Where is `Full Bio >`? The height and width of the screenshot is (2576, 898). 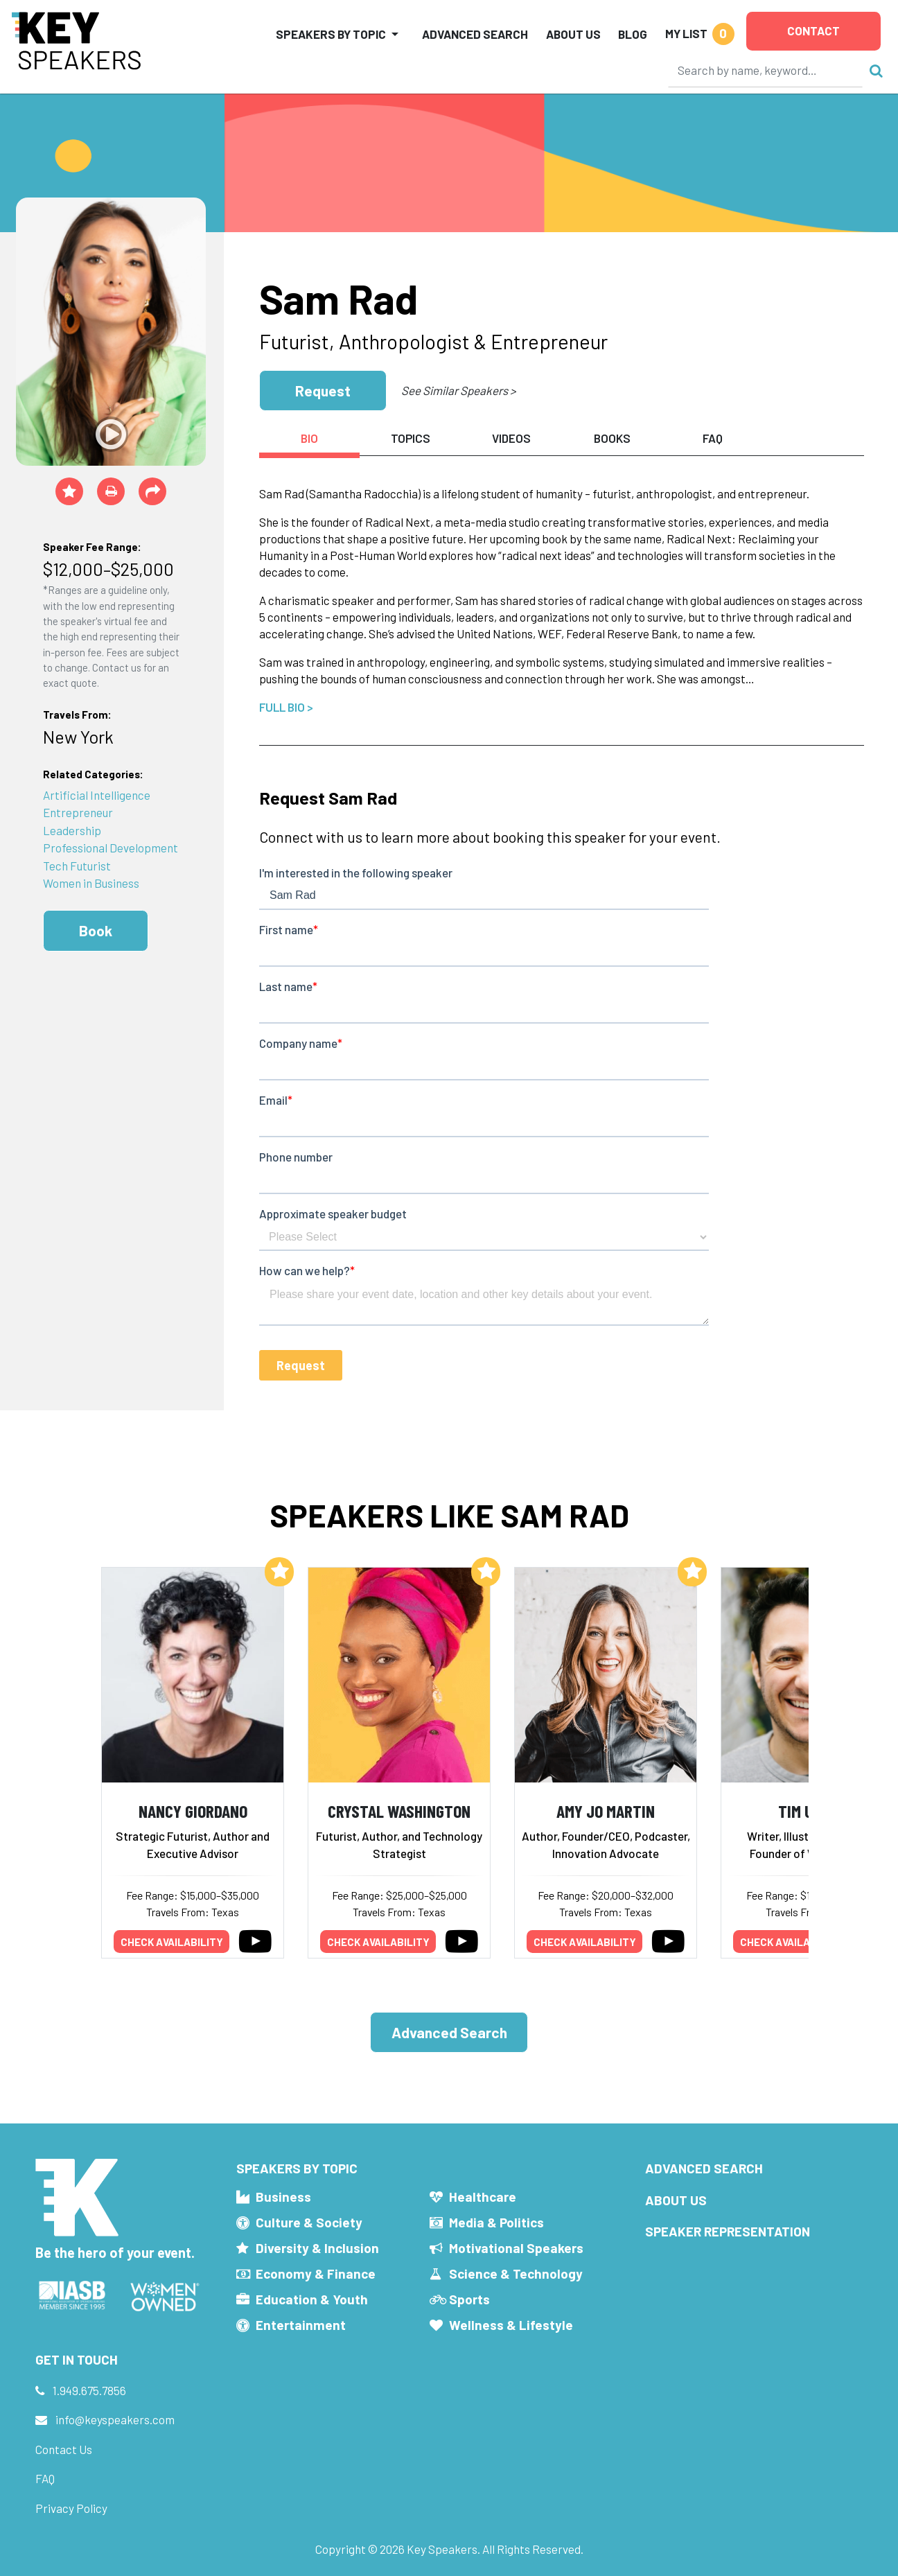 Full Bio > is located at coordinates (286, 707).